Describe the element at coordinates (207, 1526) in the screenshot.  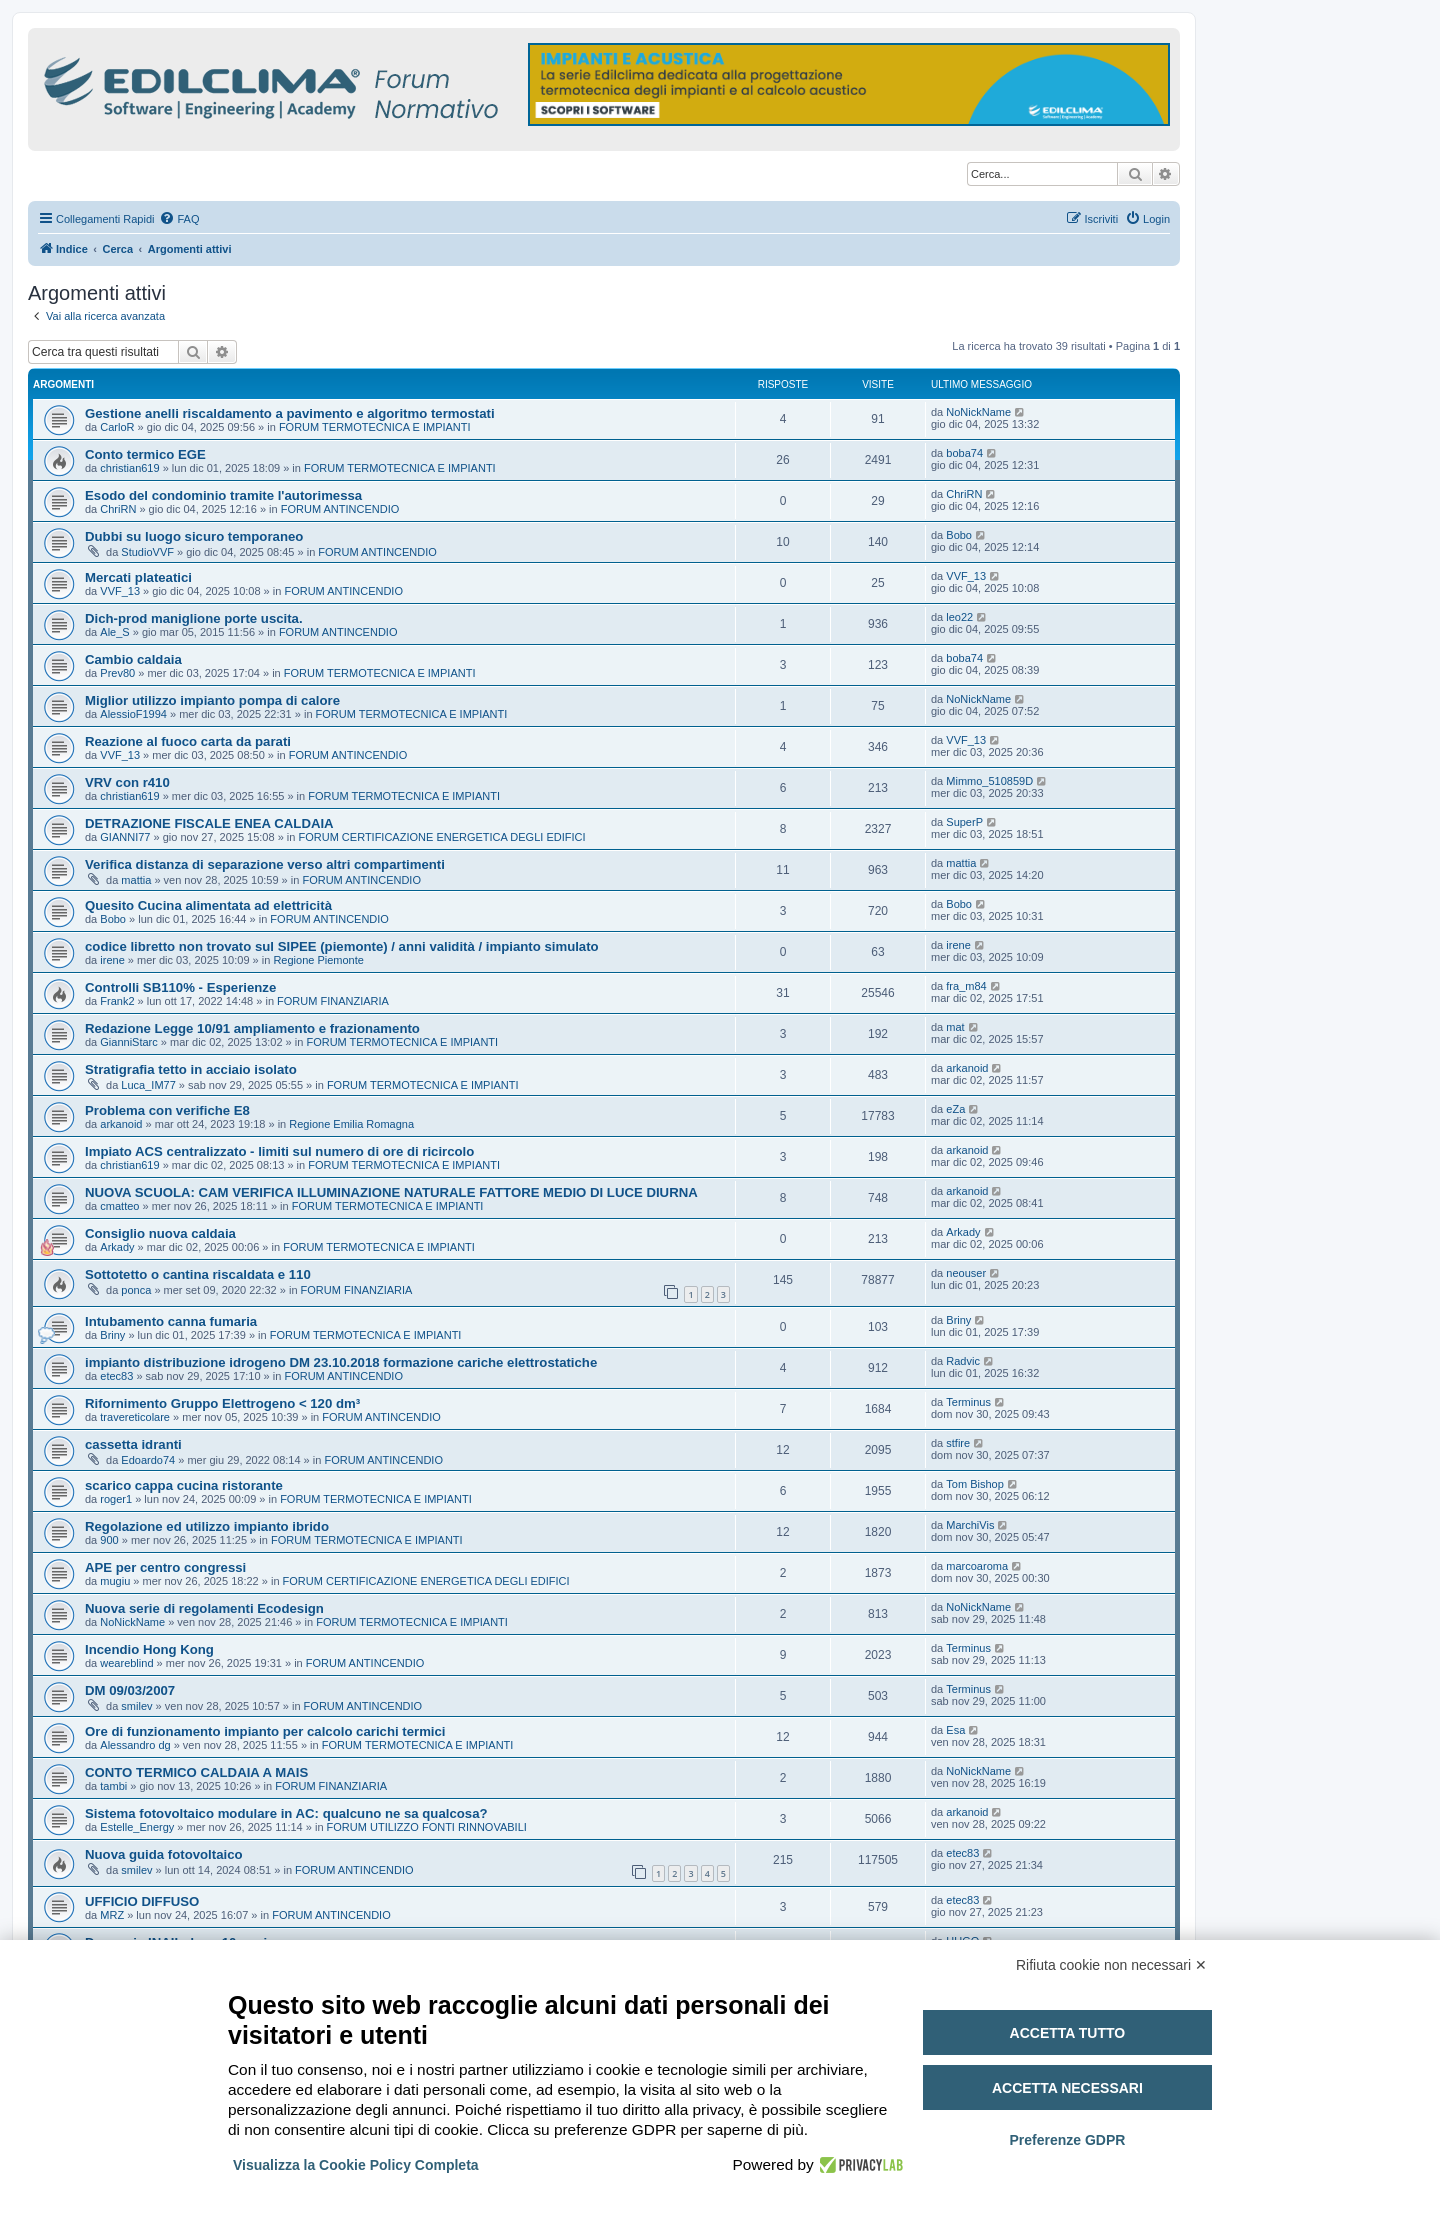
I see `Regolazione ed utilizzo impianto ibrido` at that location.